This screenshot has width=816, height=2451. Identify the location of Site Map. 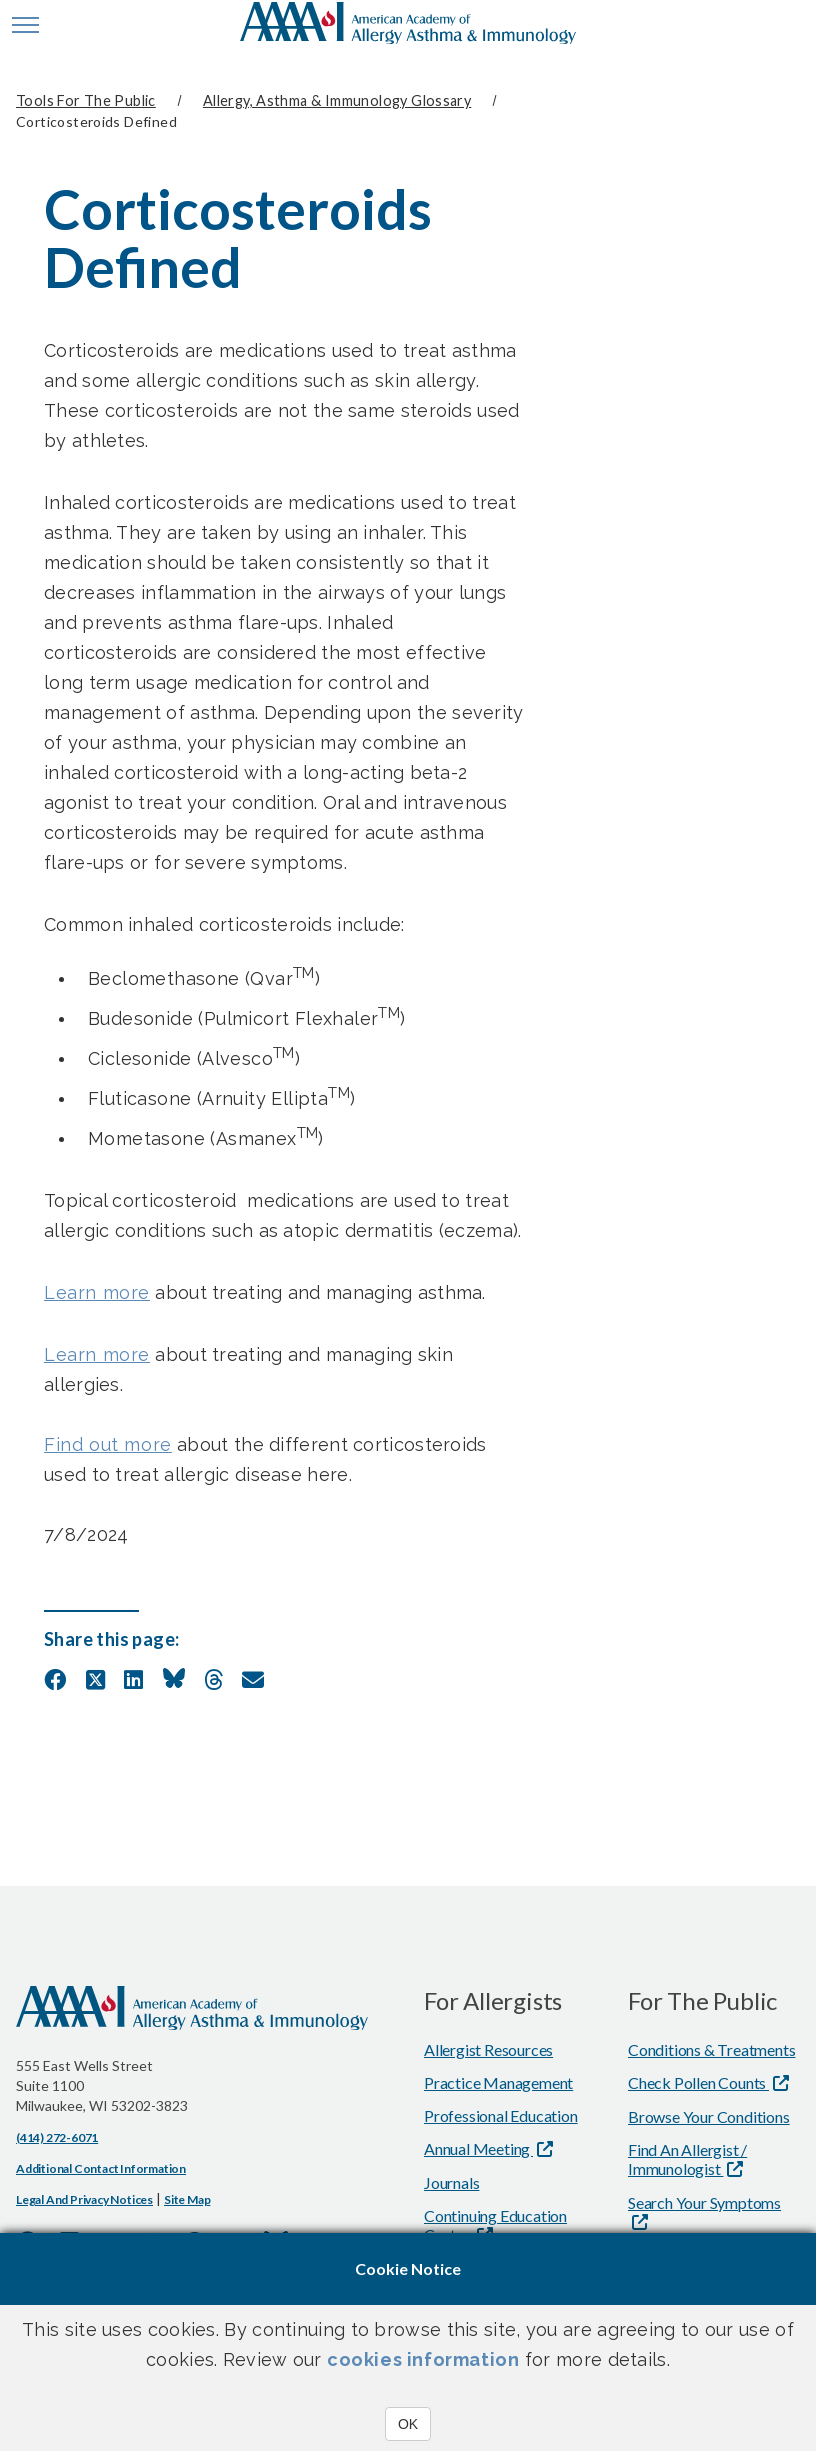
(187, 2199).